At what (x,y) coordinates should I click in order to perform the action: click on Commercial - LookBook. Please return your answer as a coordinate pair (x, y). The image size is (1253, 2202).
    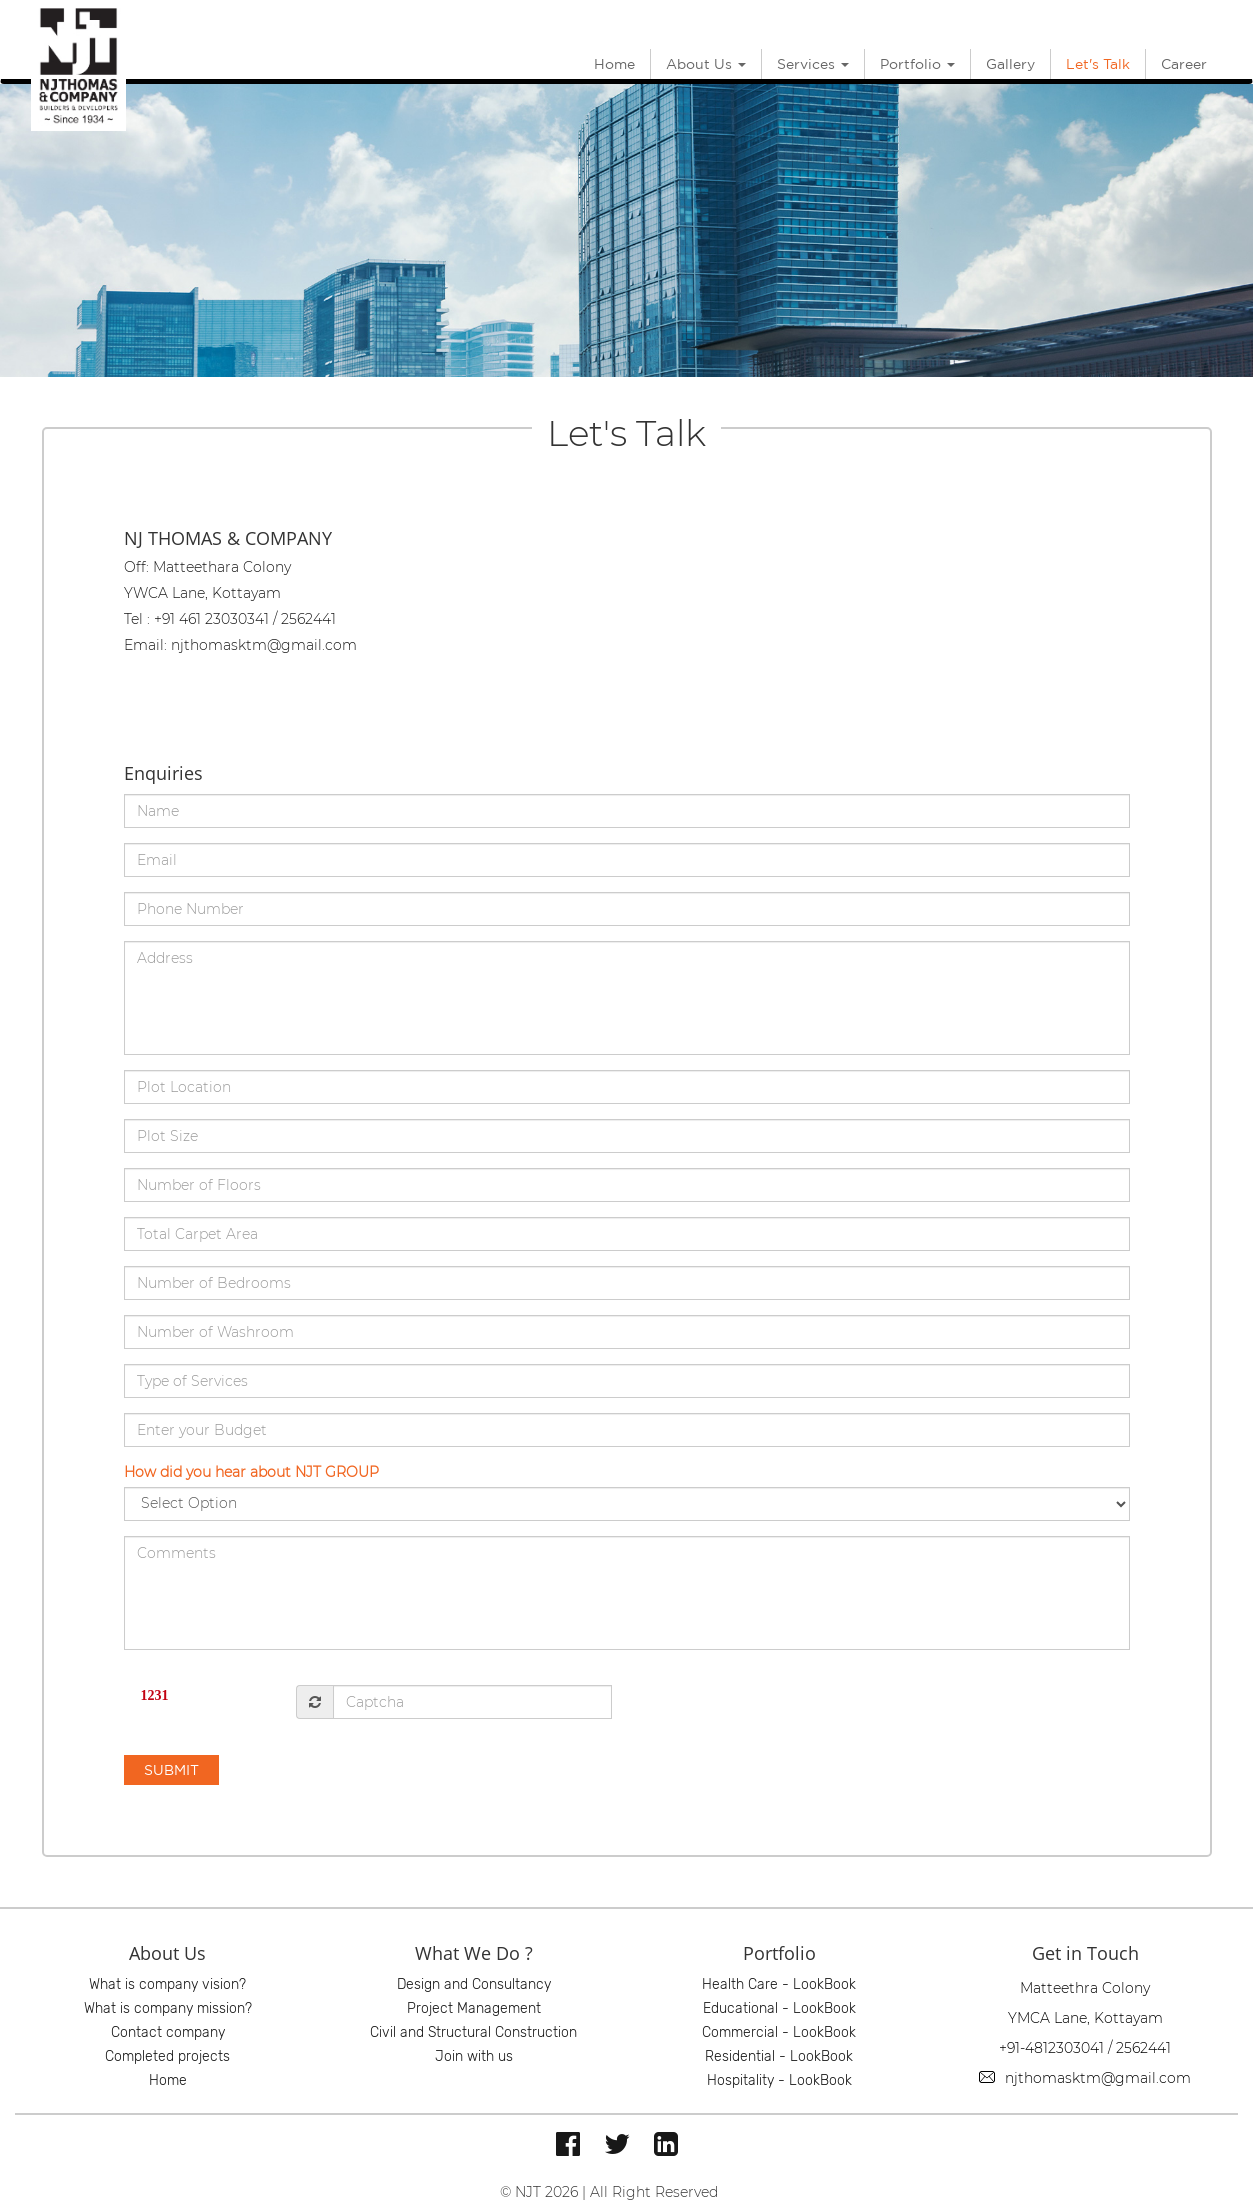
    Looking at the image, I should click on (779, 2032).